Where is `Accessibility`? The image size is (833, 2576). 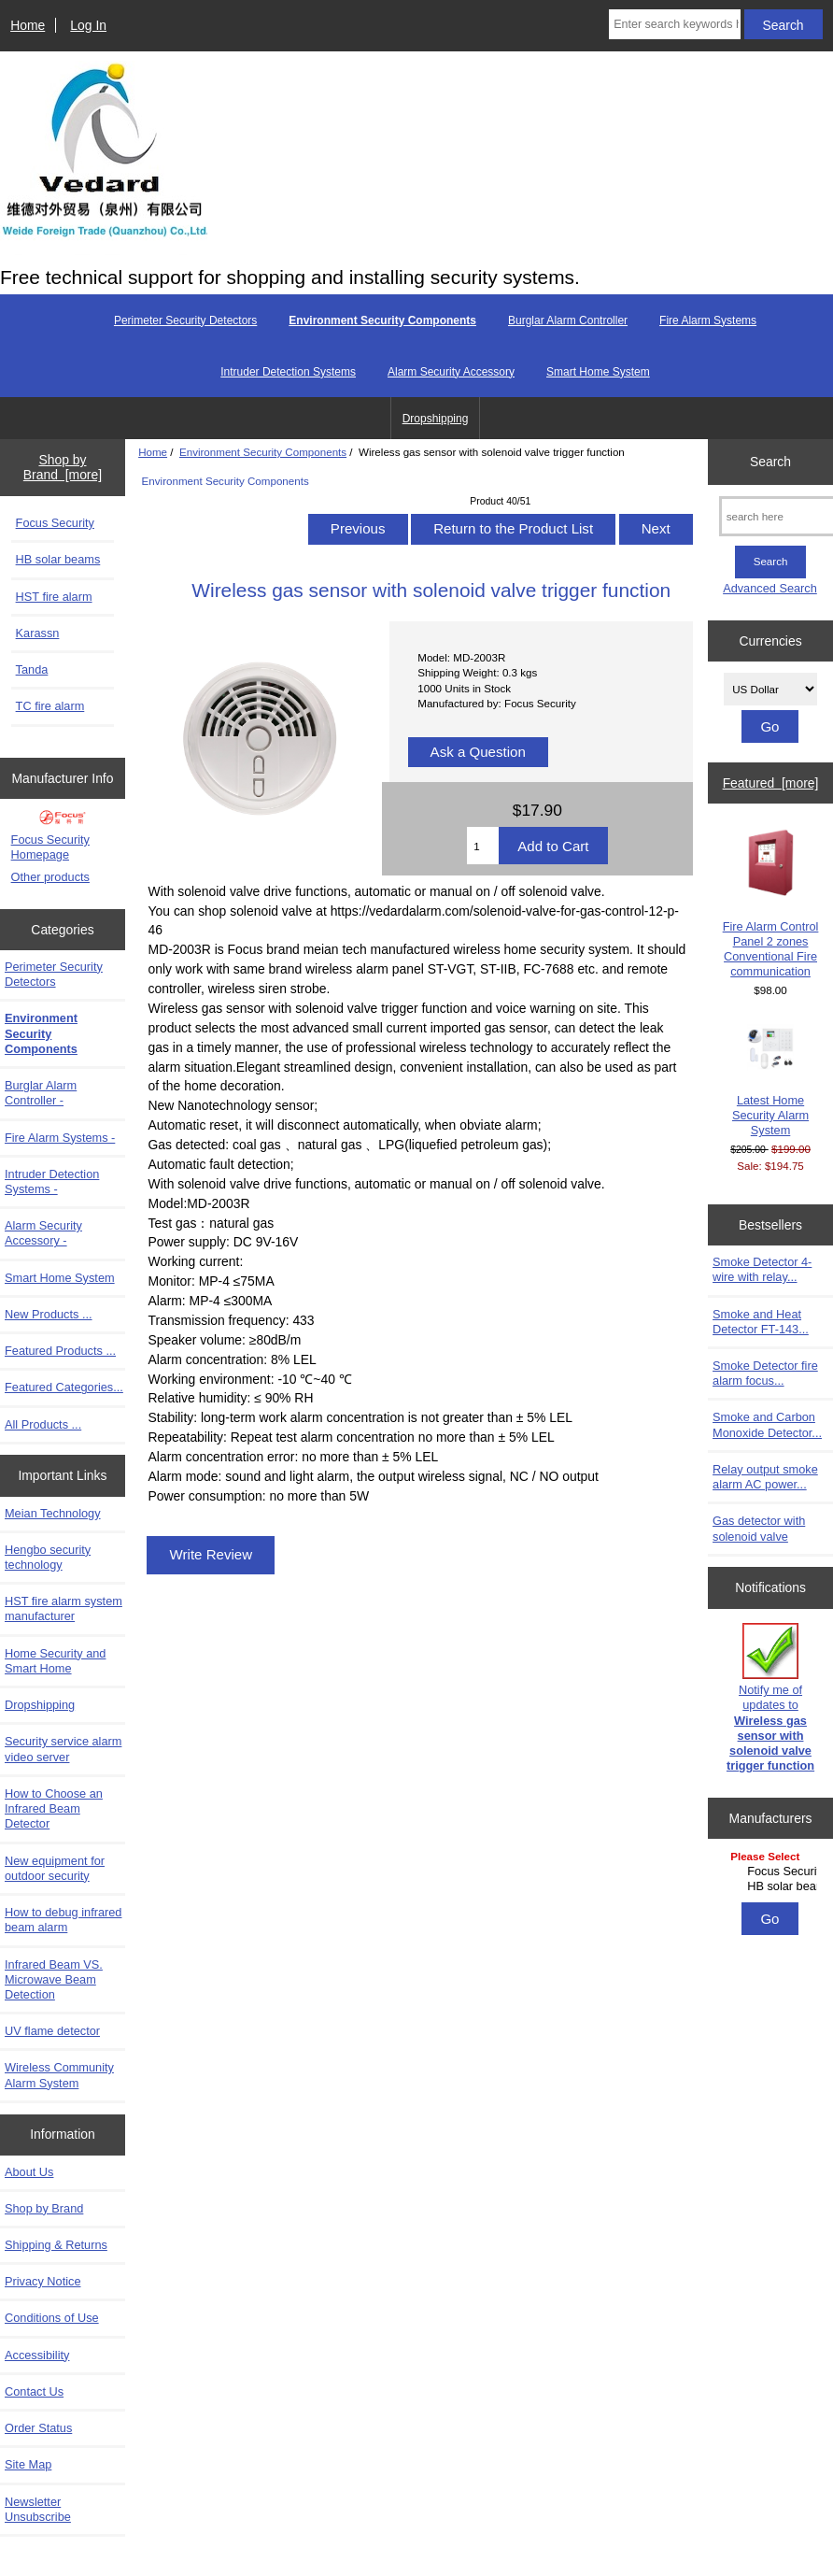
Accessibility is located at coordinates (37, 2355).